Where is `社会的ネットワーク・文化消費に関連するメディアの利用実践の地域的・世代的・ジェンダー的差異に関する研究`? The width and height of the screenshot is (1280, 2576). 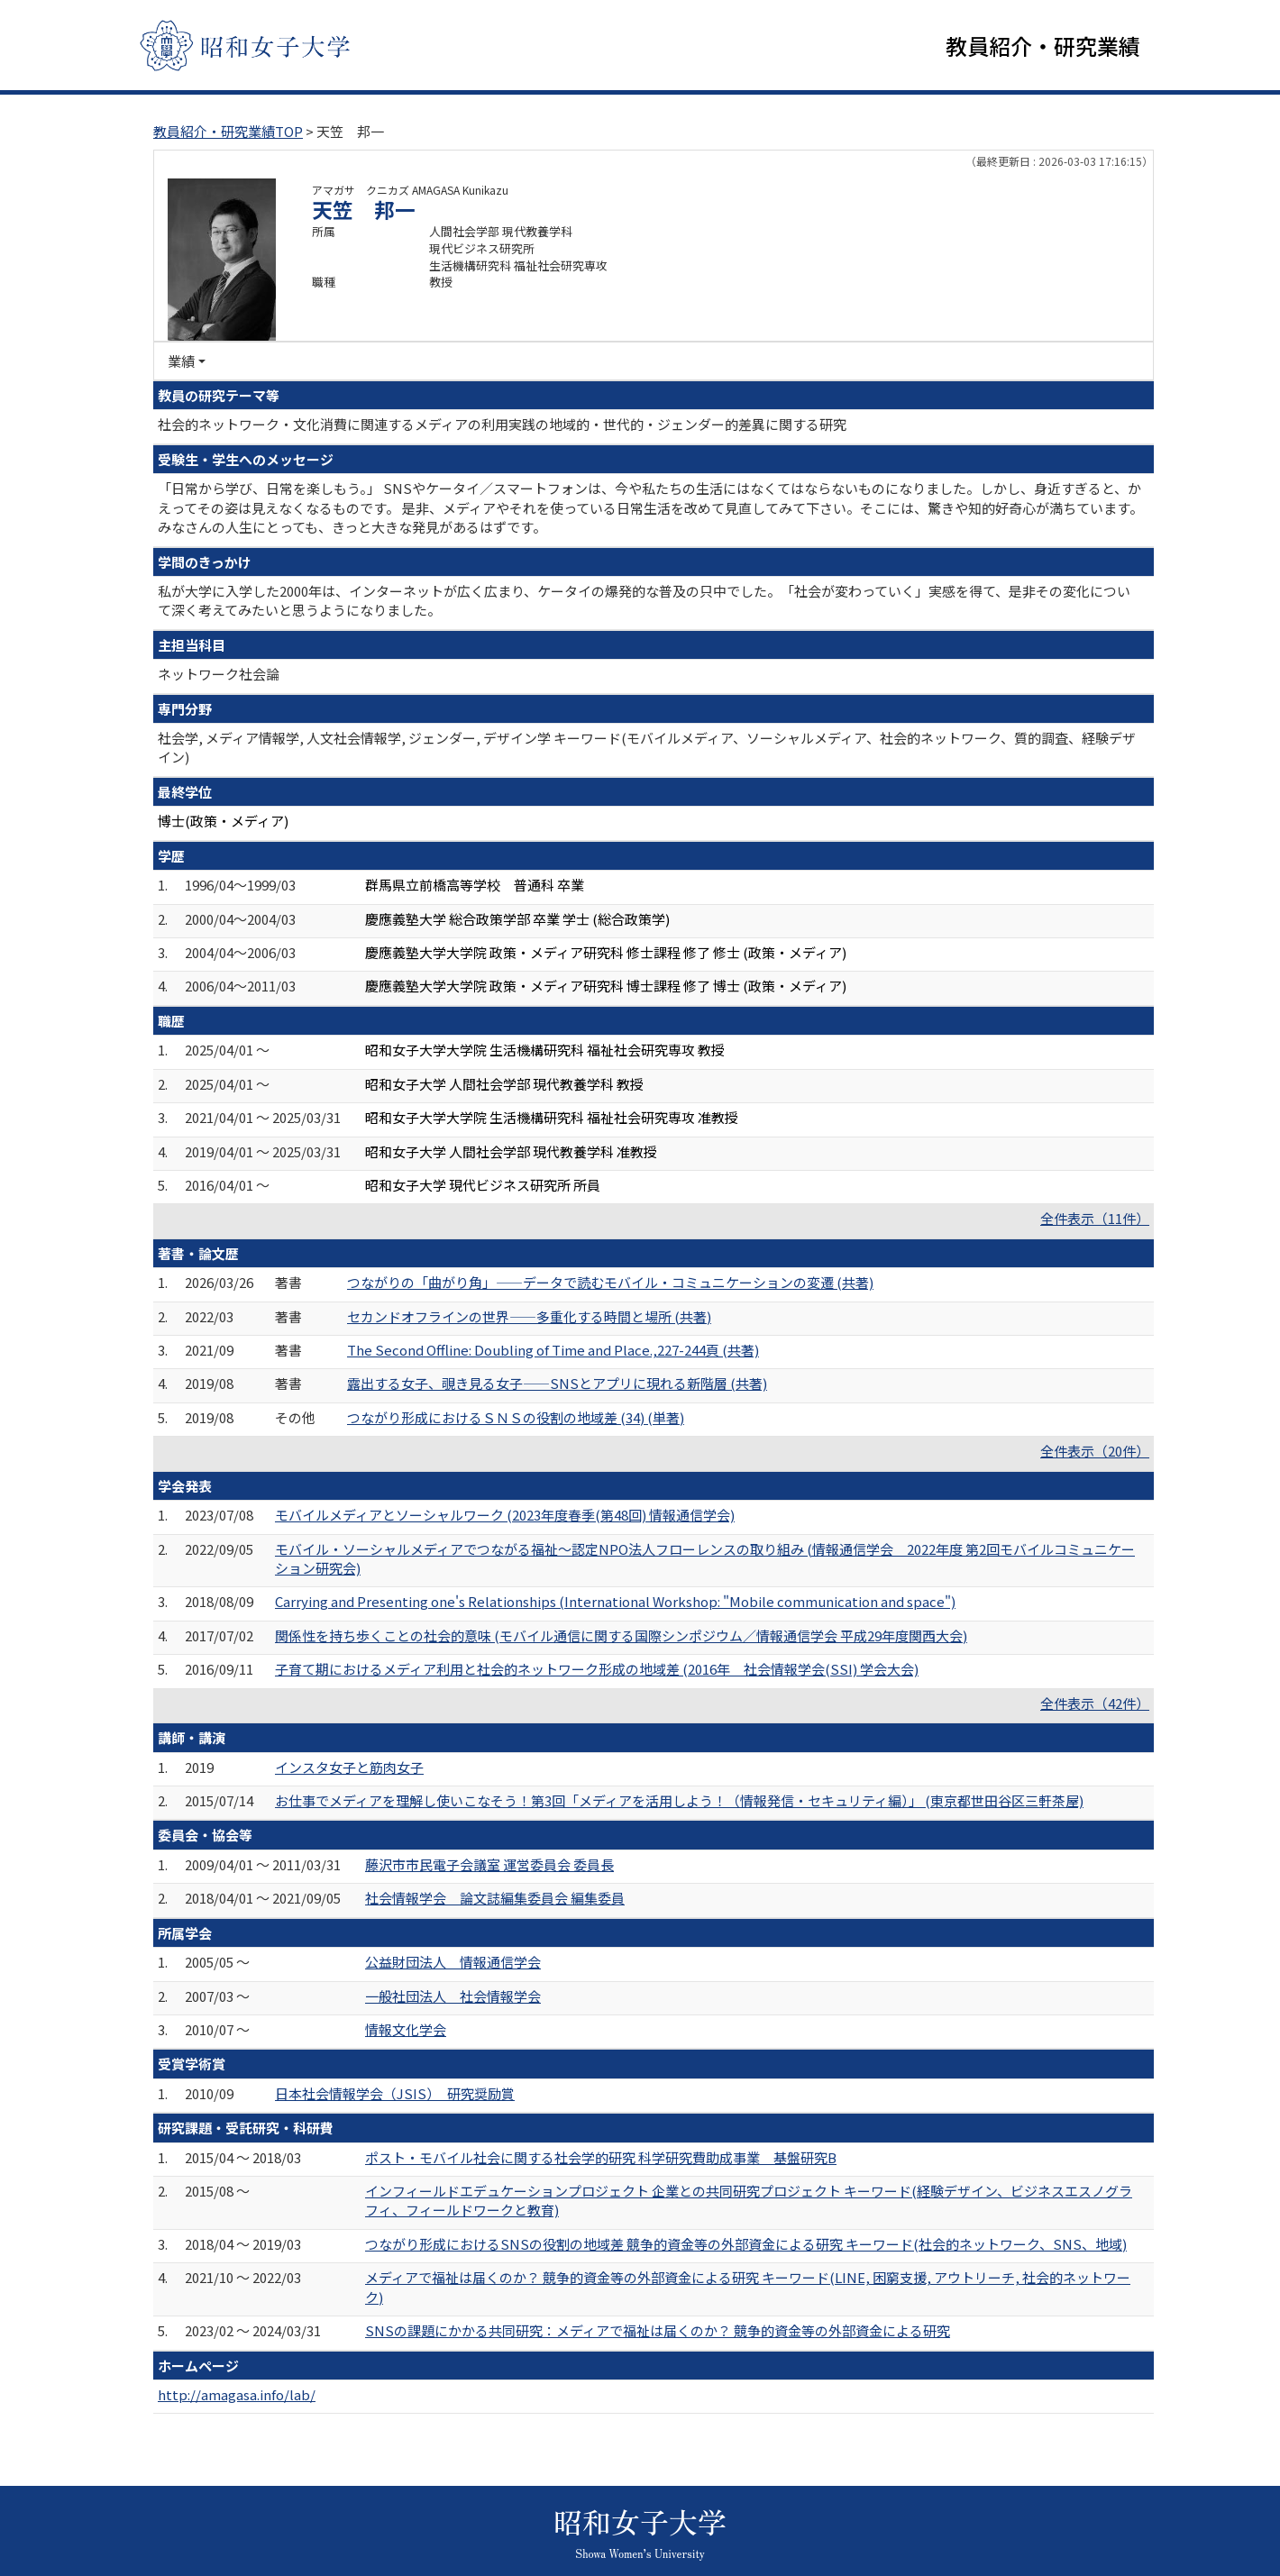 社会的ネットワーク・文化消費に関連するメディアの利用実践の地域的・世代的・ジェンダー的差異に関する研究 is located at coordinates (502, 424).